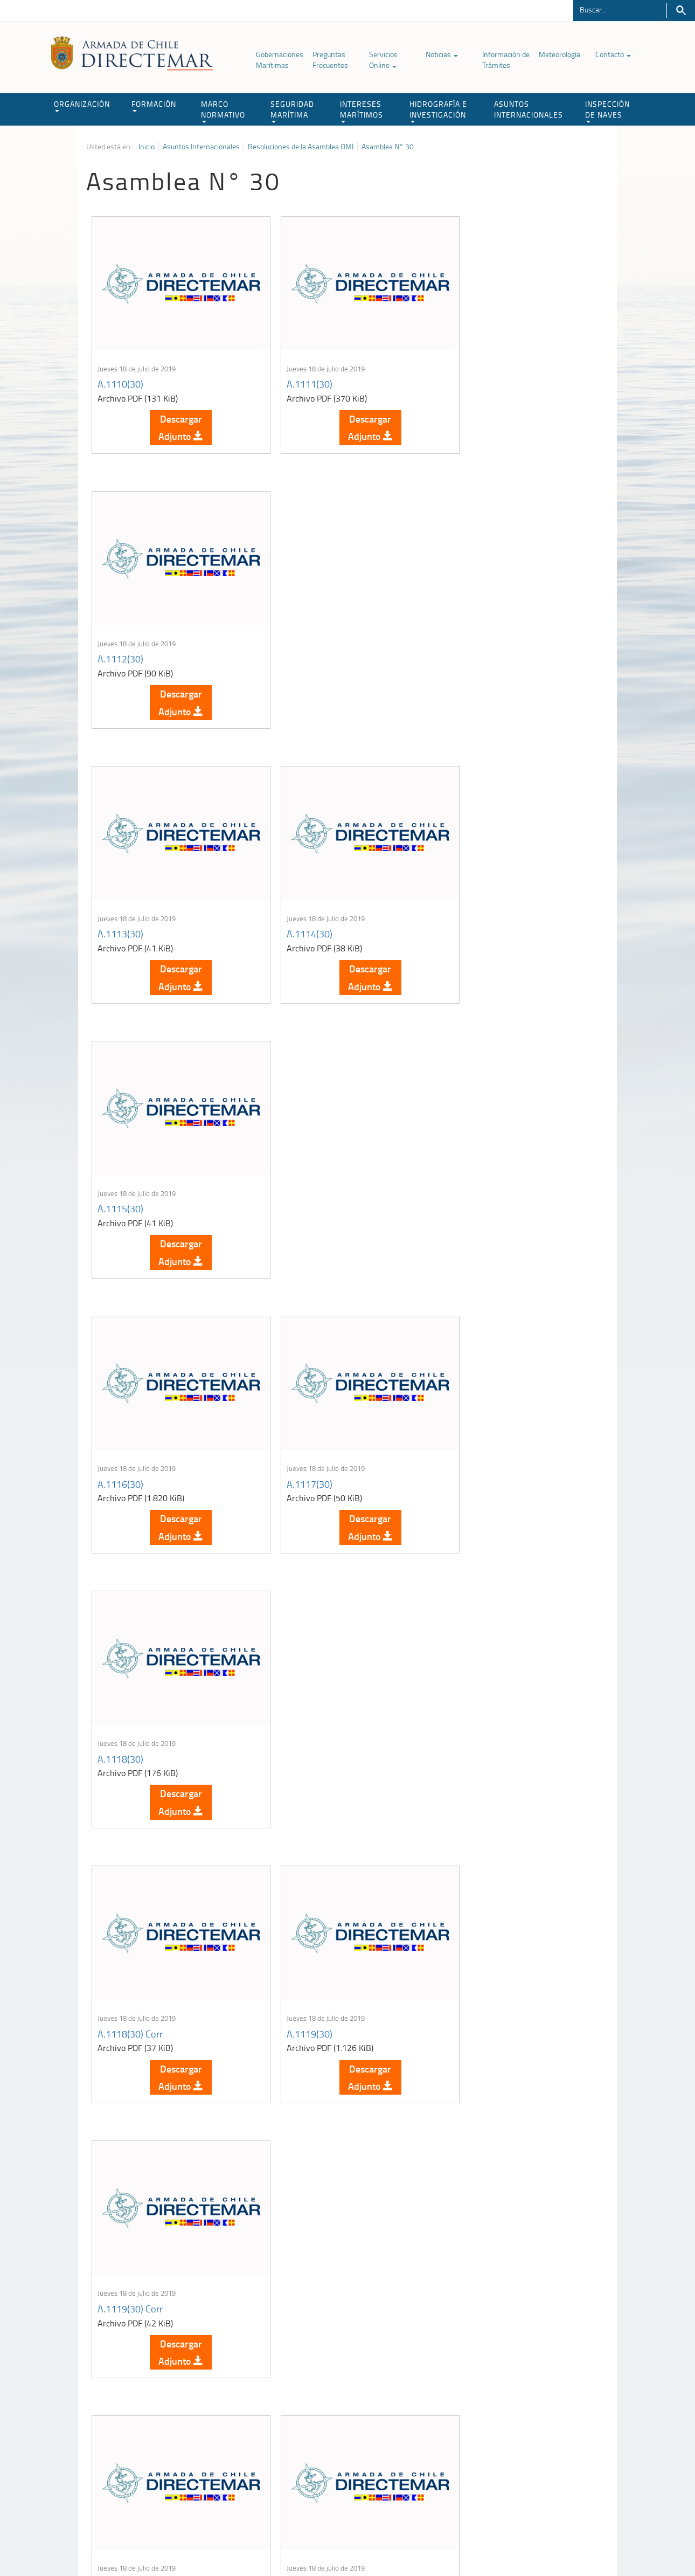  I want to click on SEGURIDAD MARÍTIMA [button], so click(292, 111).